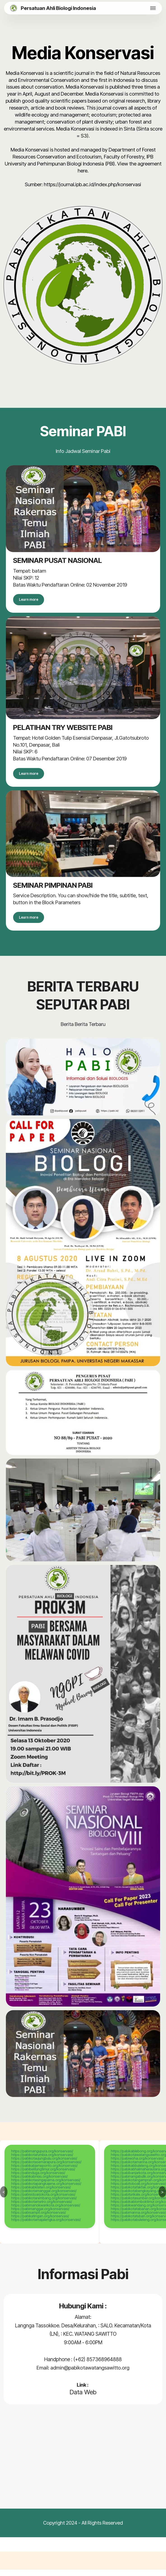  I want to click on [Toggle navigation], so click(153, 8).